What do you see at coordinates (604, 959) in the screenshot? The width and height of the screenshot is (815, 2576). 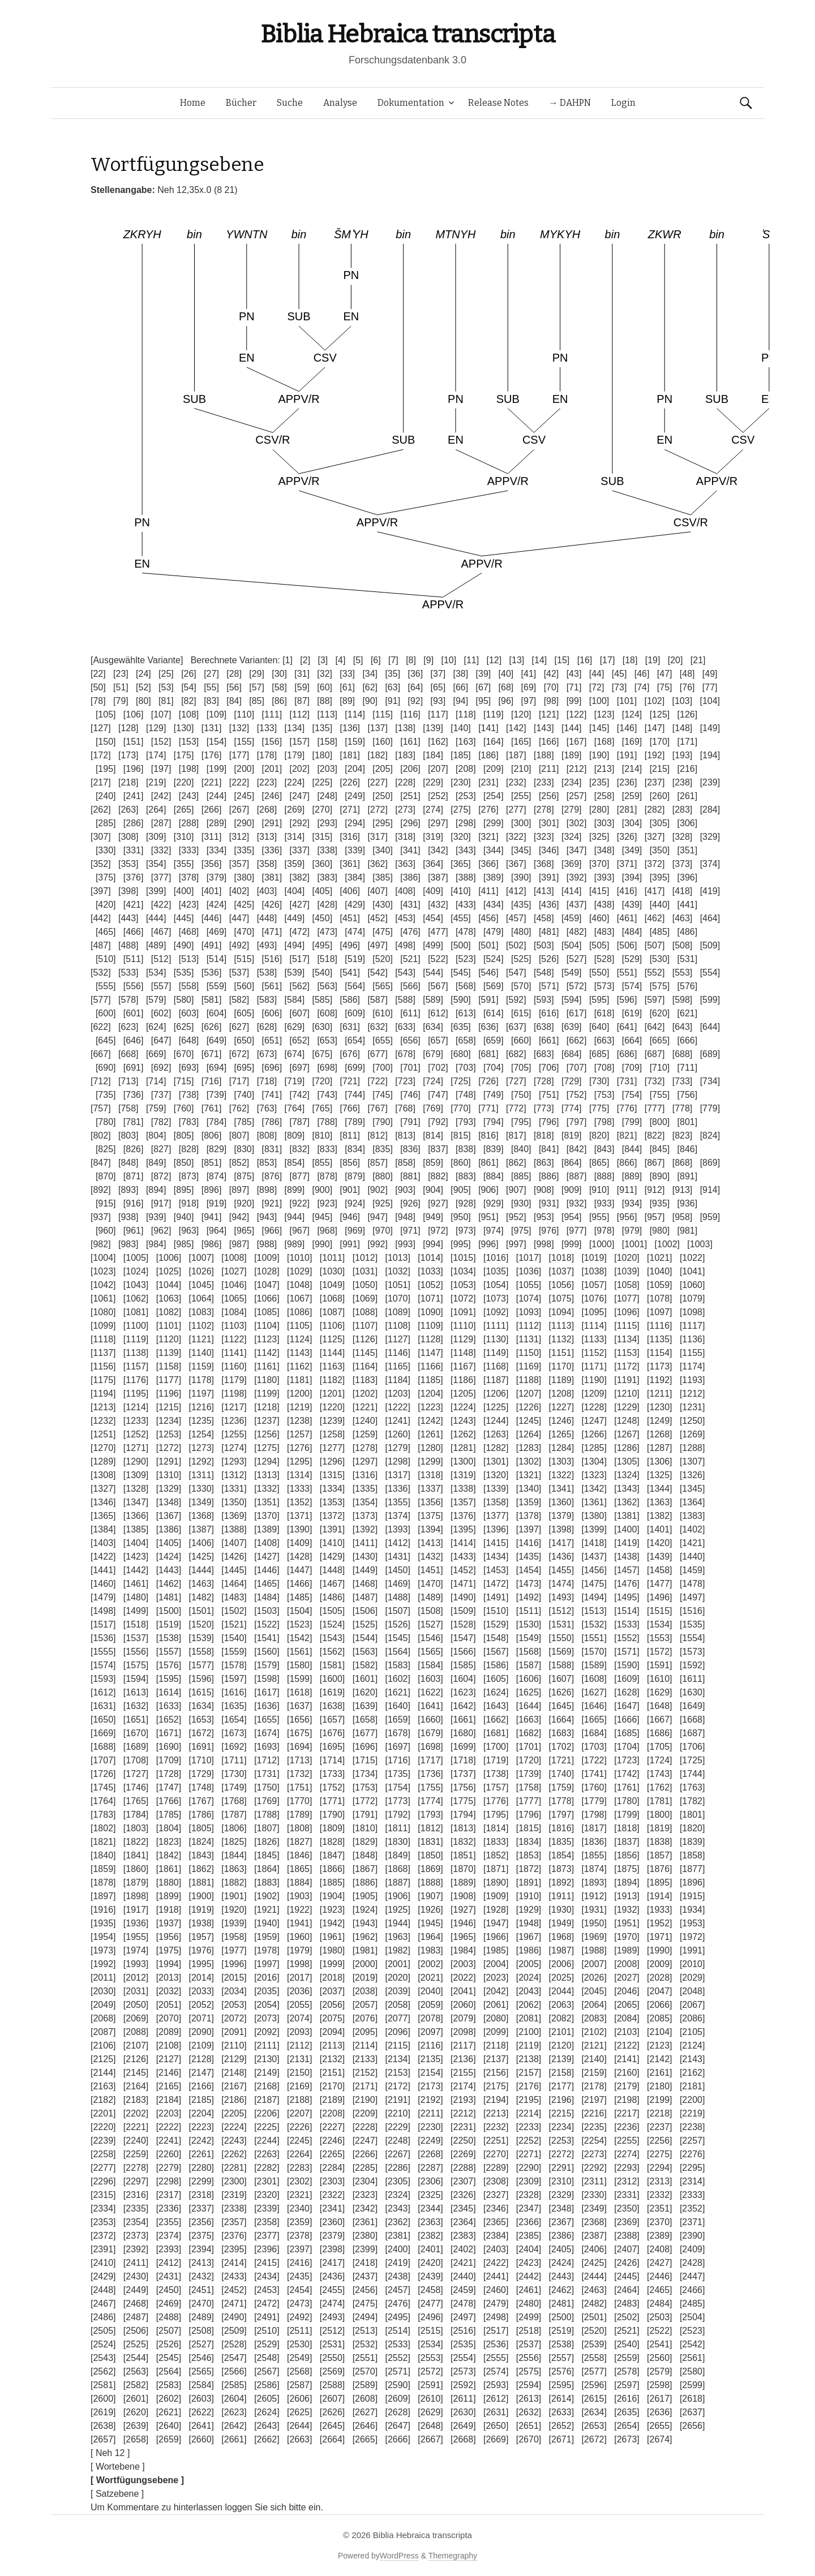 I see `[528]` at bounding box center [604, 959].